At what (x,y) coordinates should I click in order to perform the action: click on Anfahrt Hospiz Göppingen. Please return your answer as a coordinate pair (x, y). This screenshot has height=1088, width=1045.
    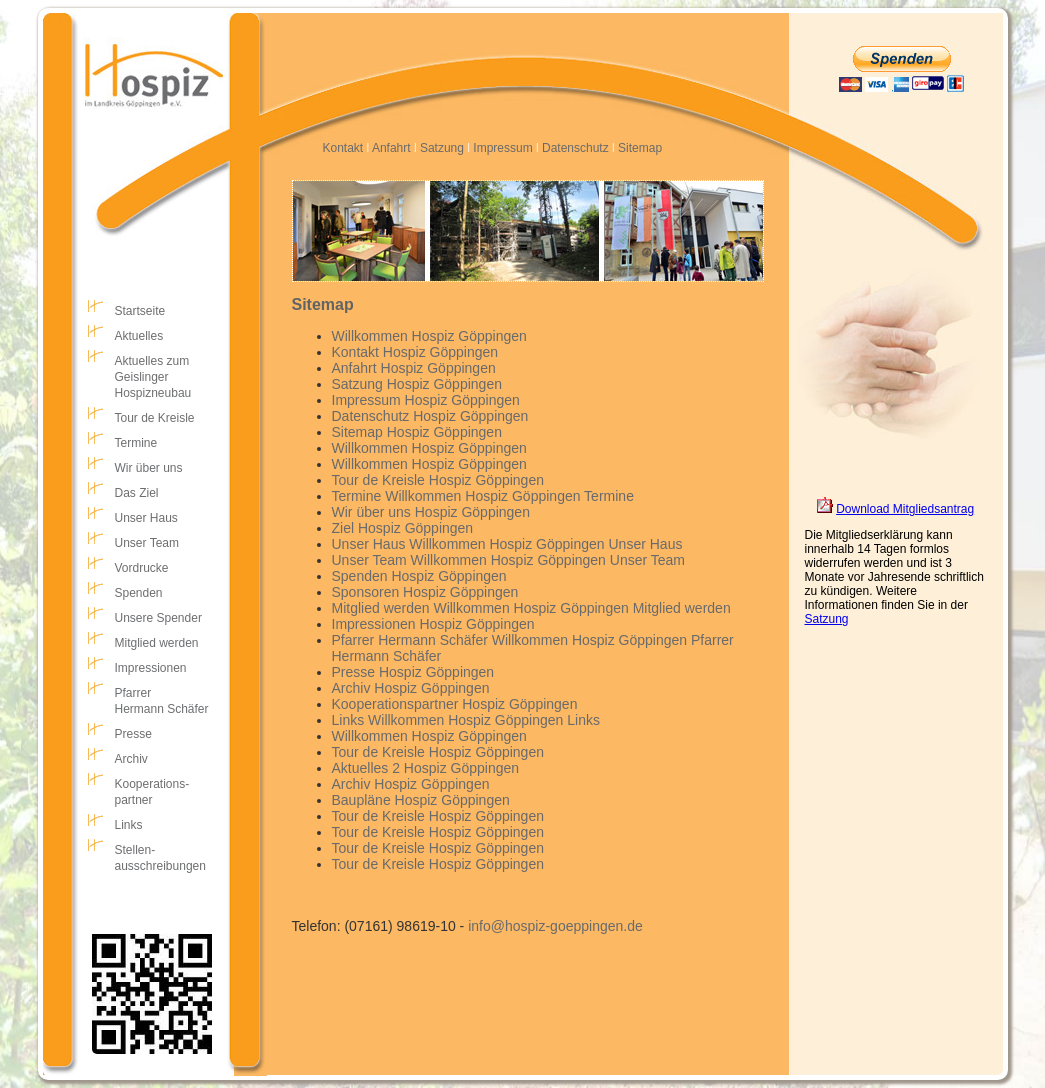
    Looking at the image, I should click on (414, 368).